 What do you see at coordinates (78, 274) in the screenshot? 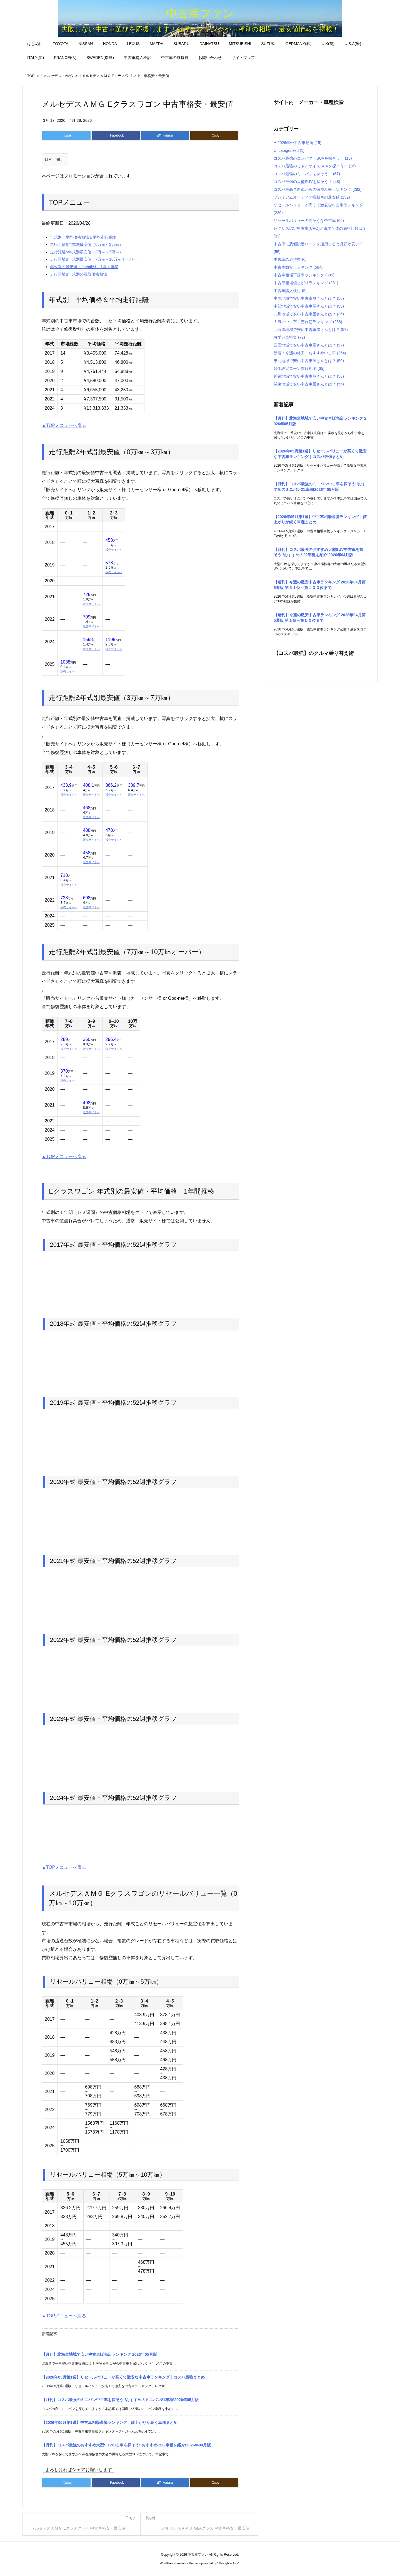
I see `走行距離&年式別の買取価格相場` at bounding box center [78, 274].